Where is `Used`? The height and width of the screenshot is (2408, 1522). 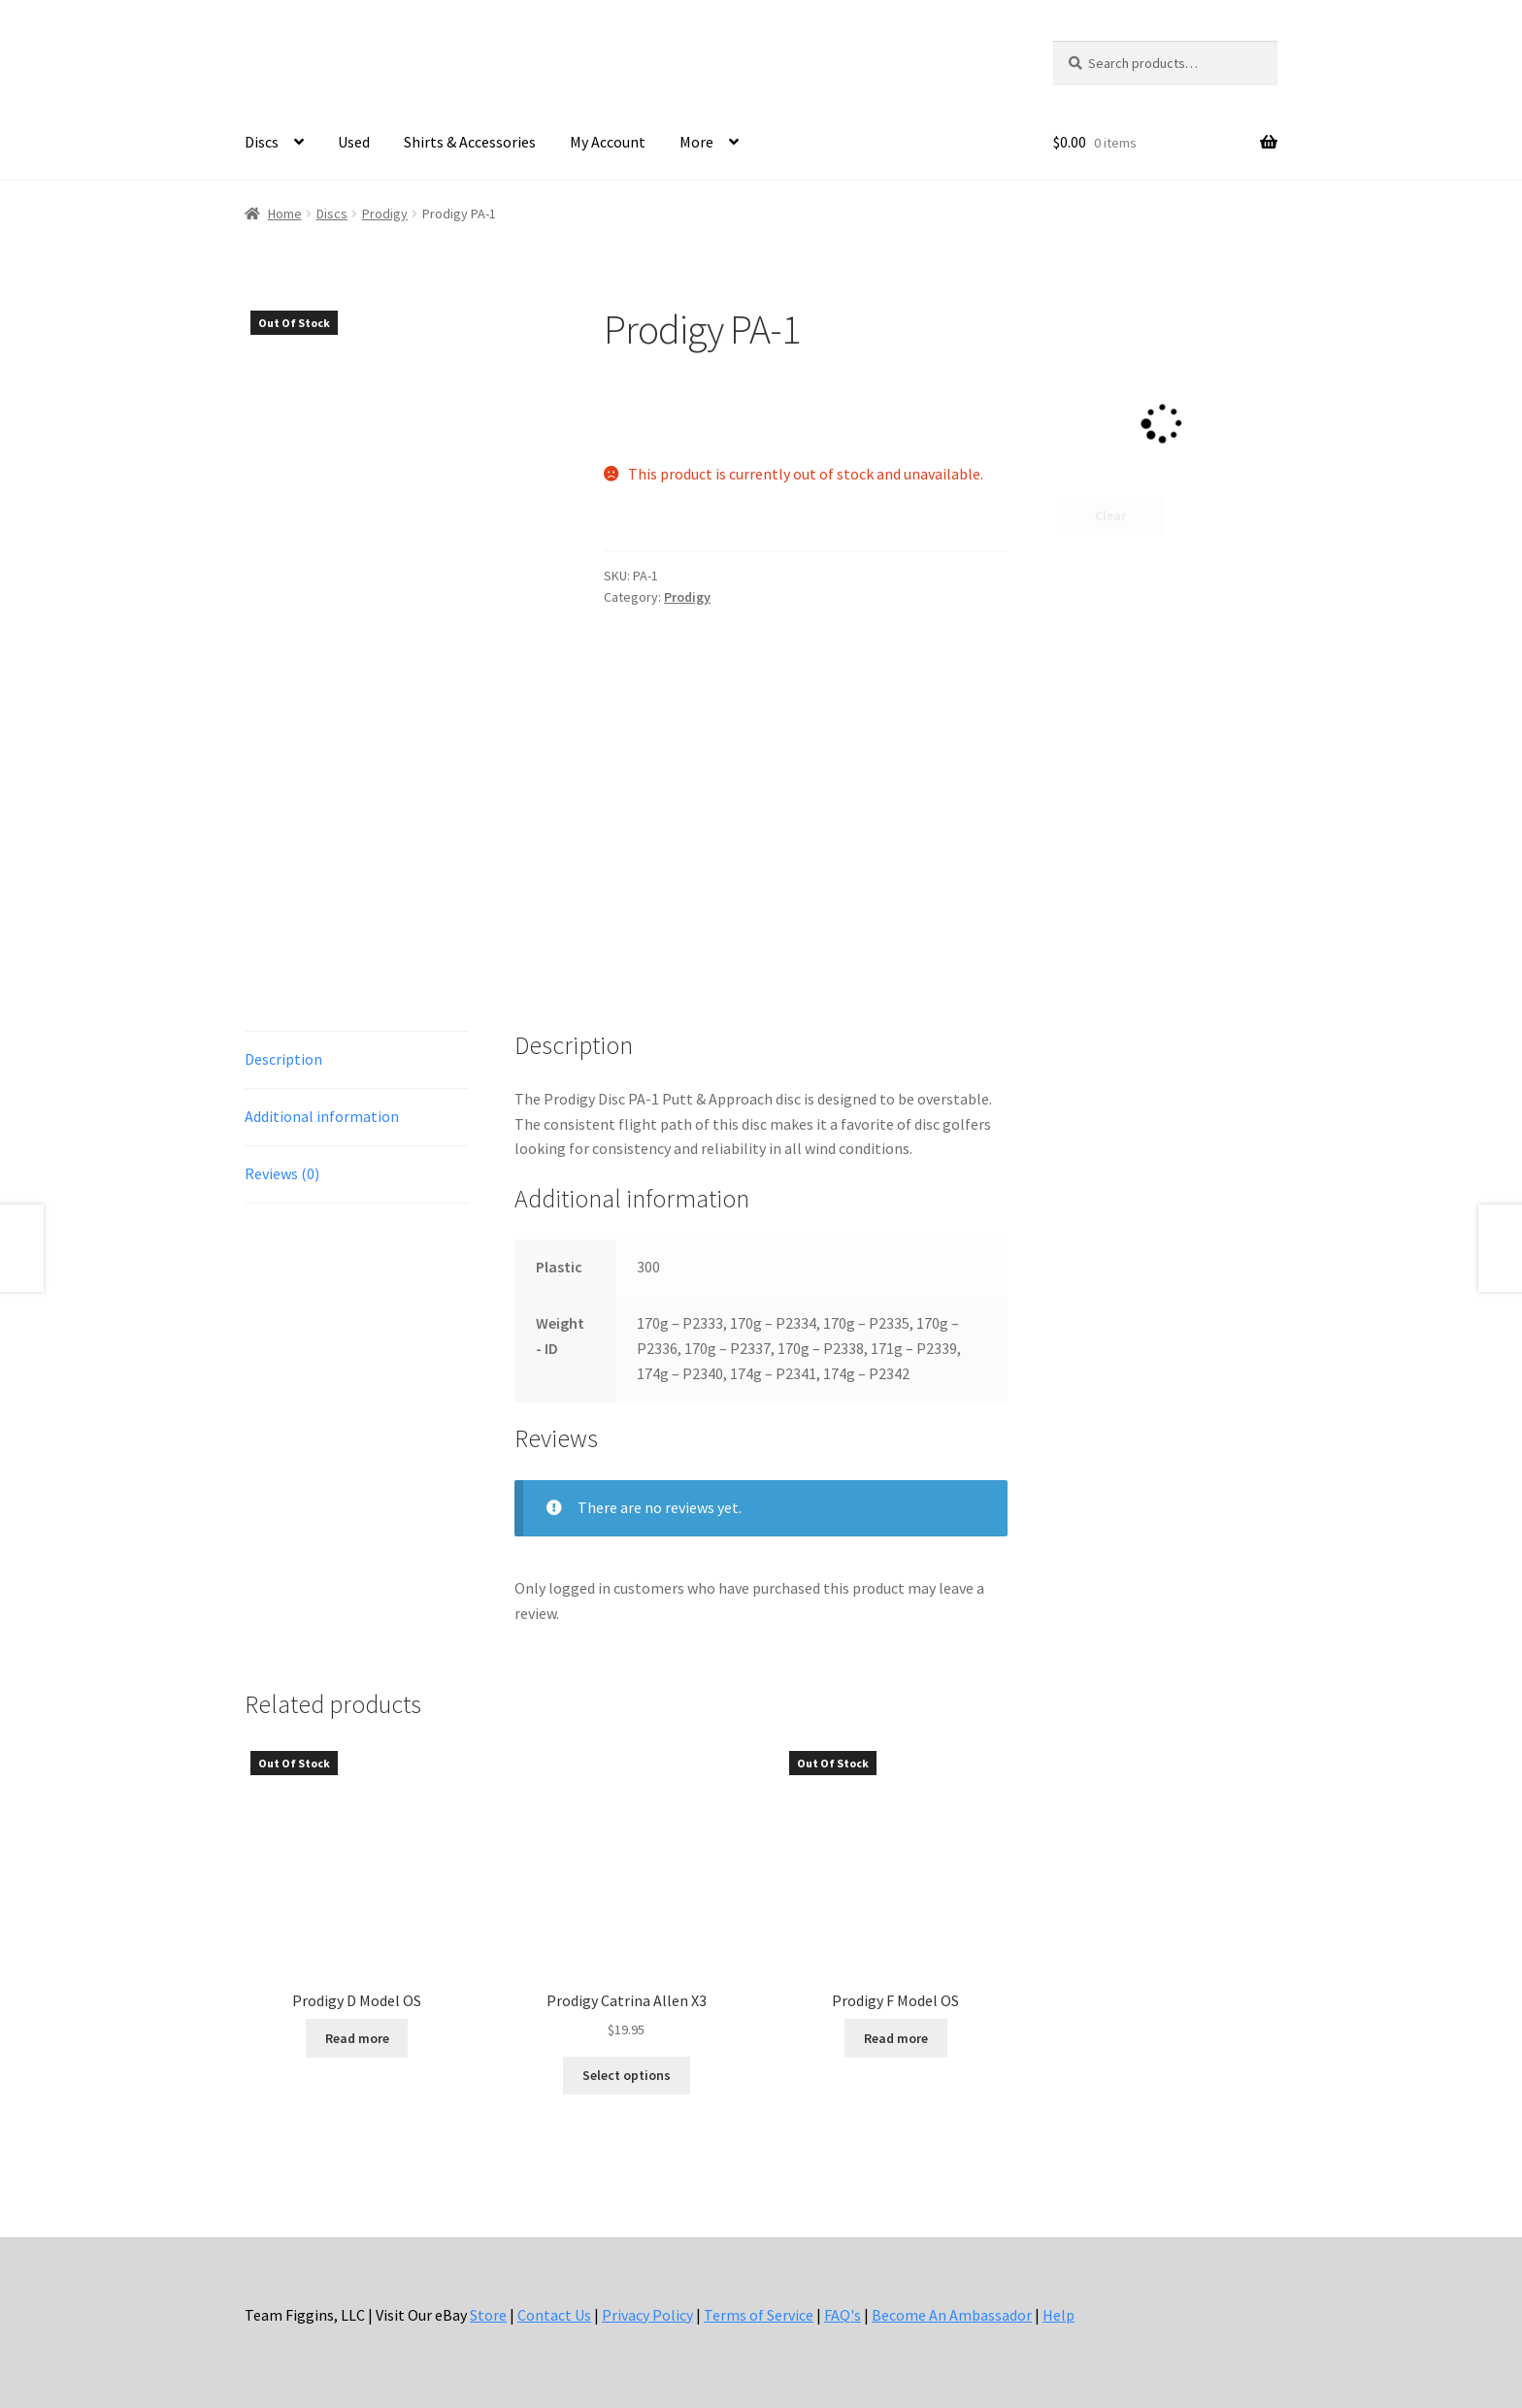 Used is located at coordinates (354, 141).